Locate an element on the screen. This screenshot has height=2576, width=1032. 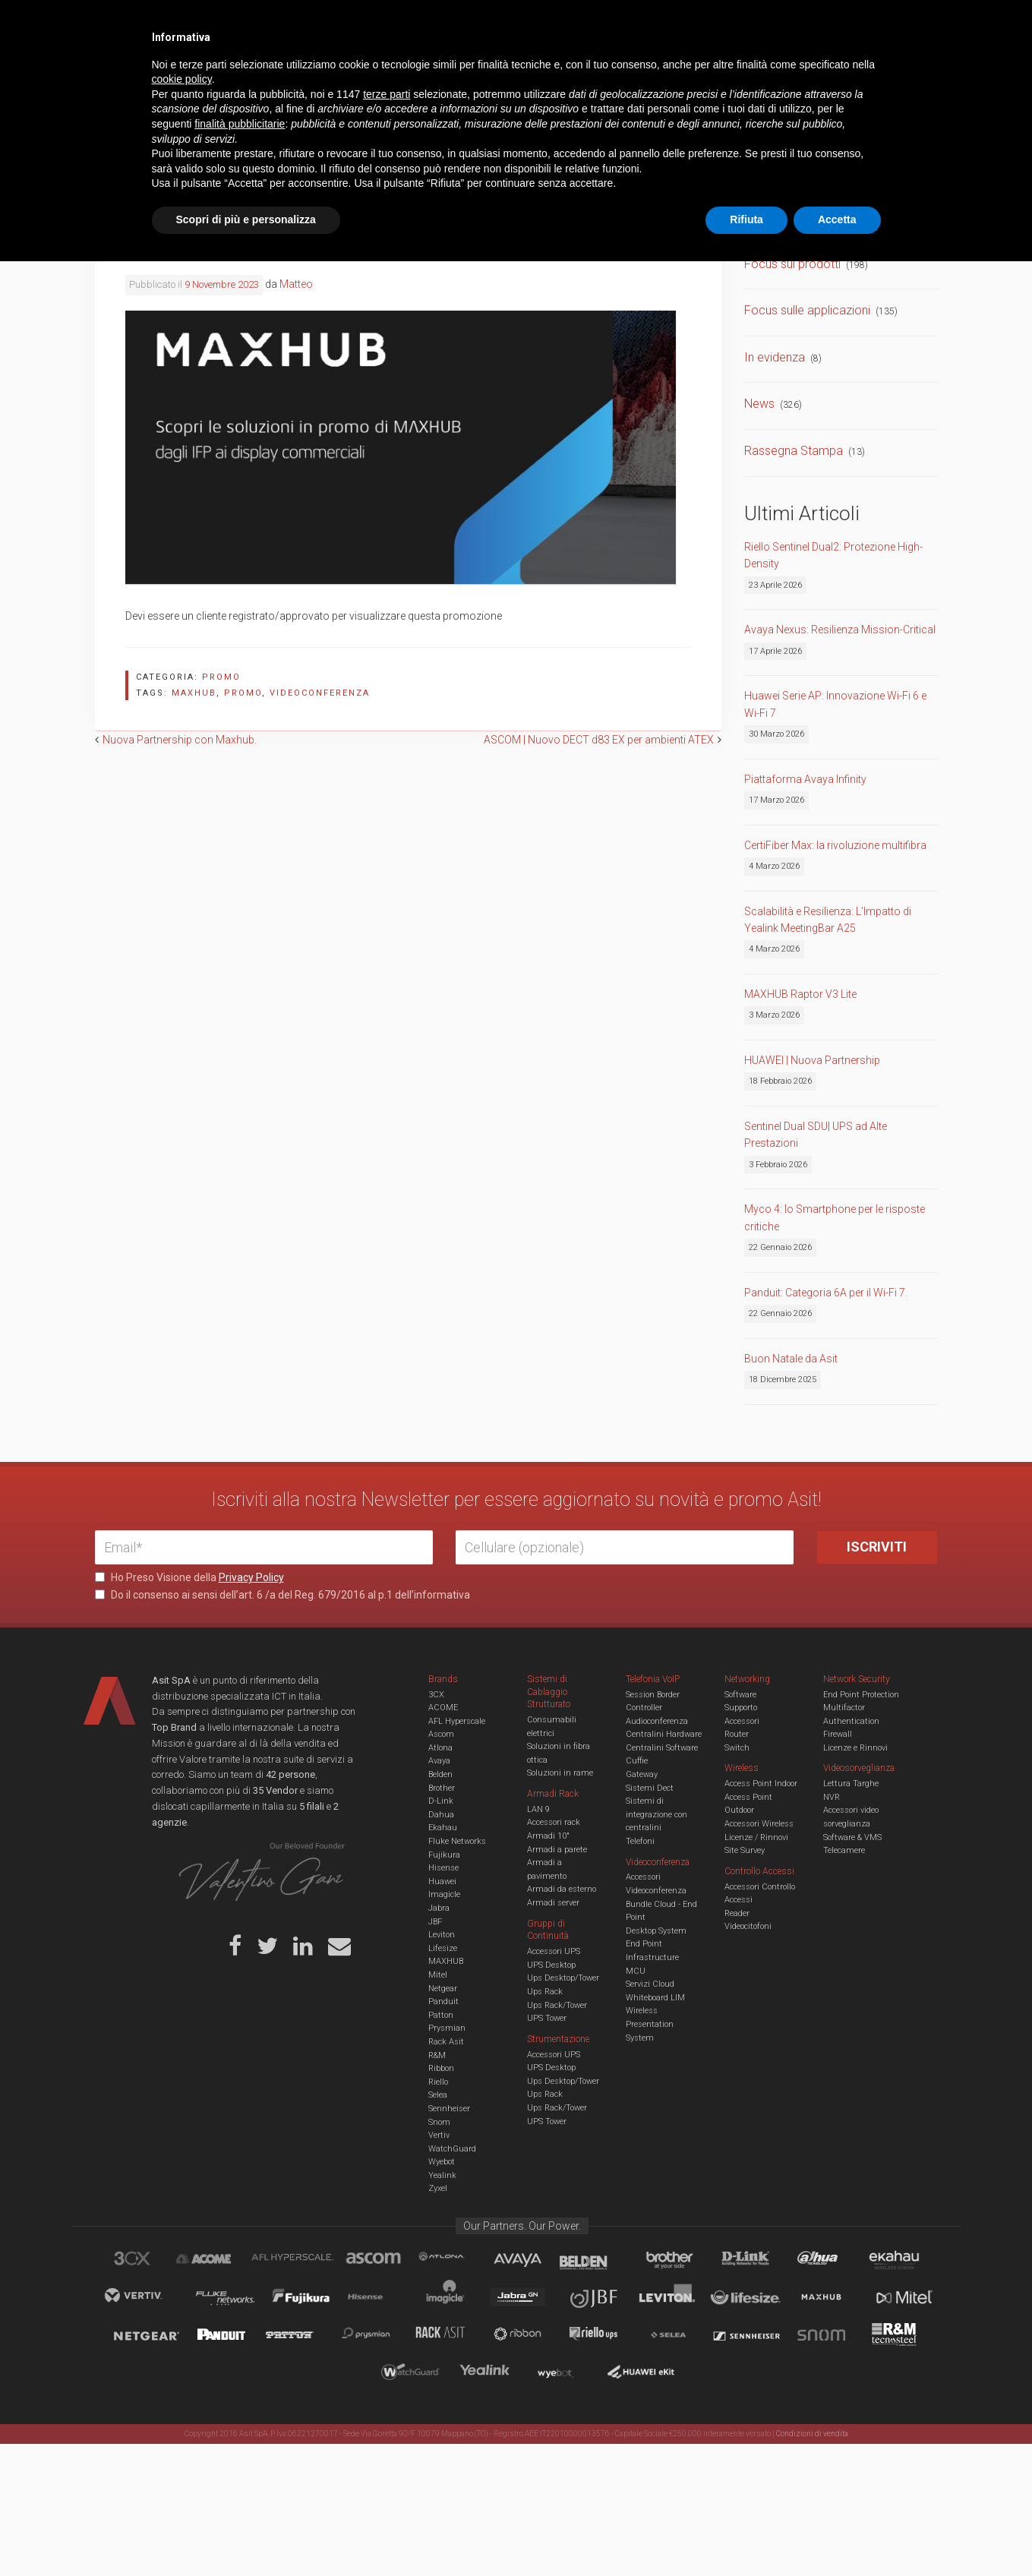
Switch is located at coordinates (737, 1748).